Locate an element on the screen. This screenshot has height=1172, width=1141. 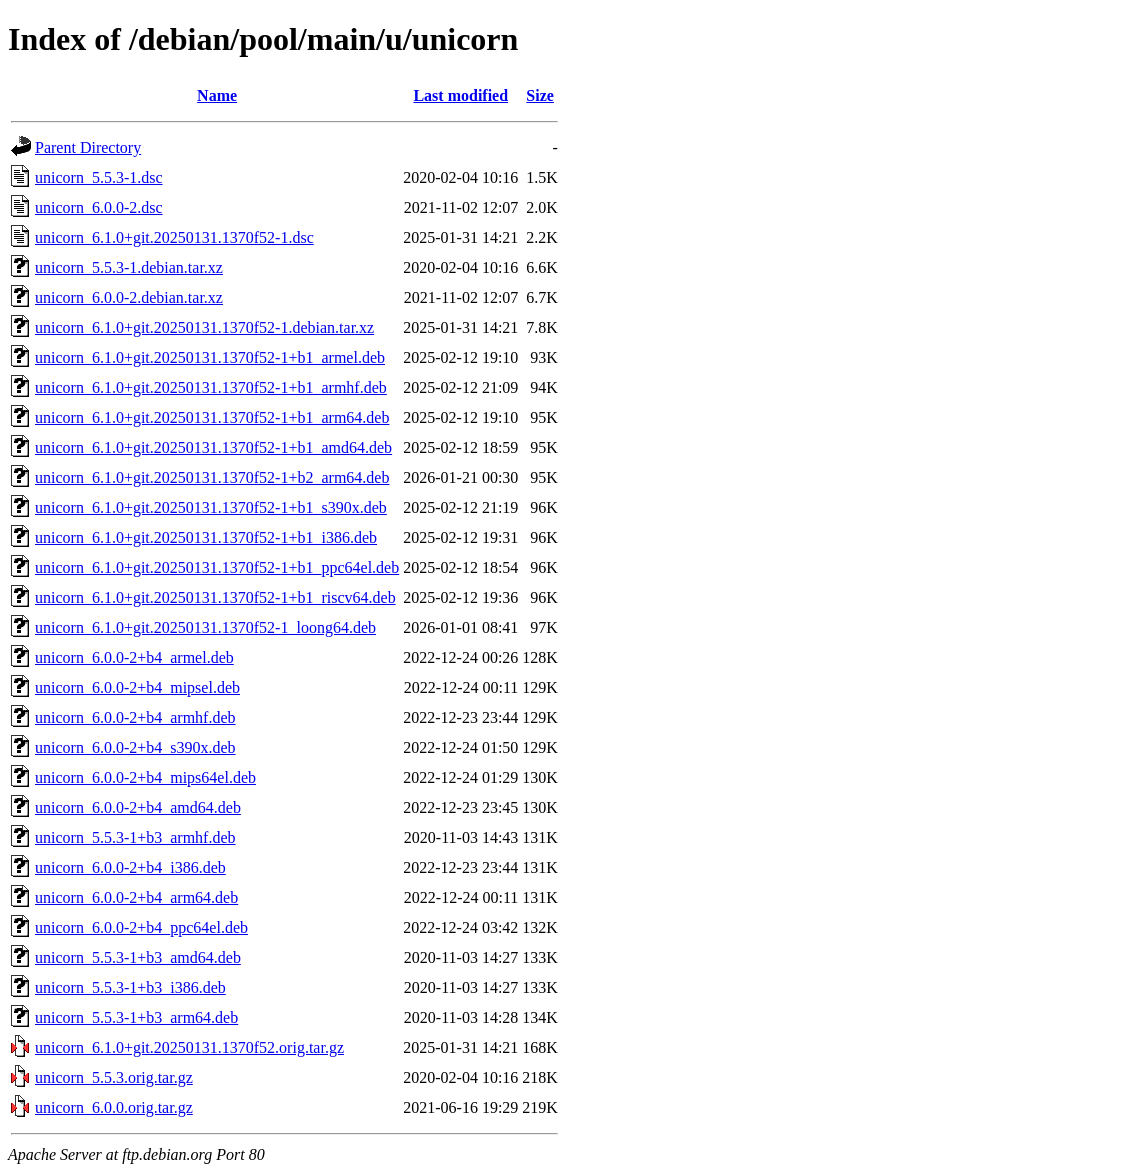
unicorn_6.1.0+git.20250131.1370f52-1.dsc is located at coordinates (174, 237).